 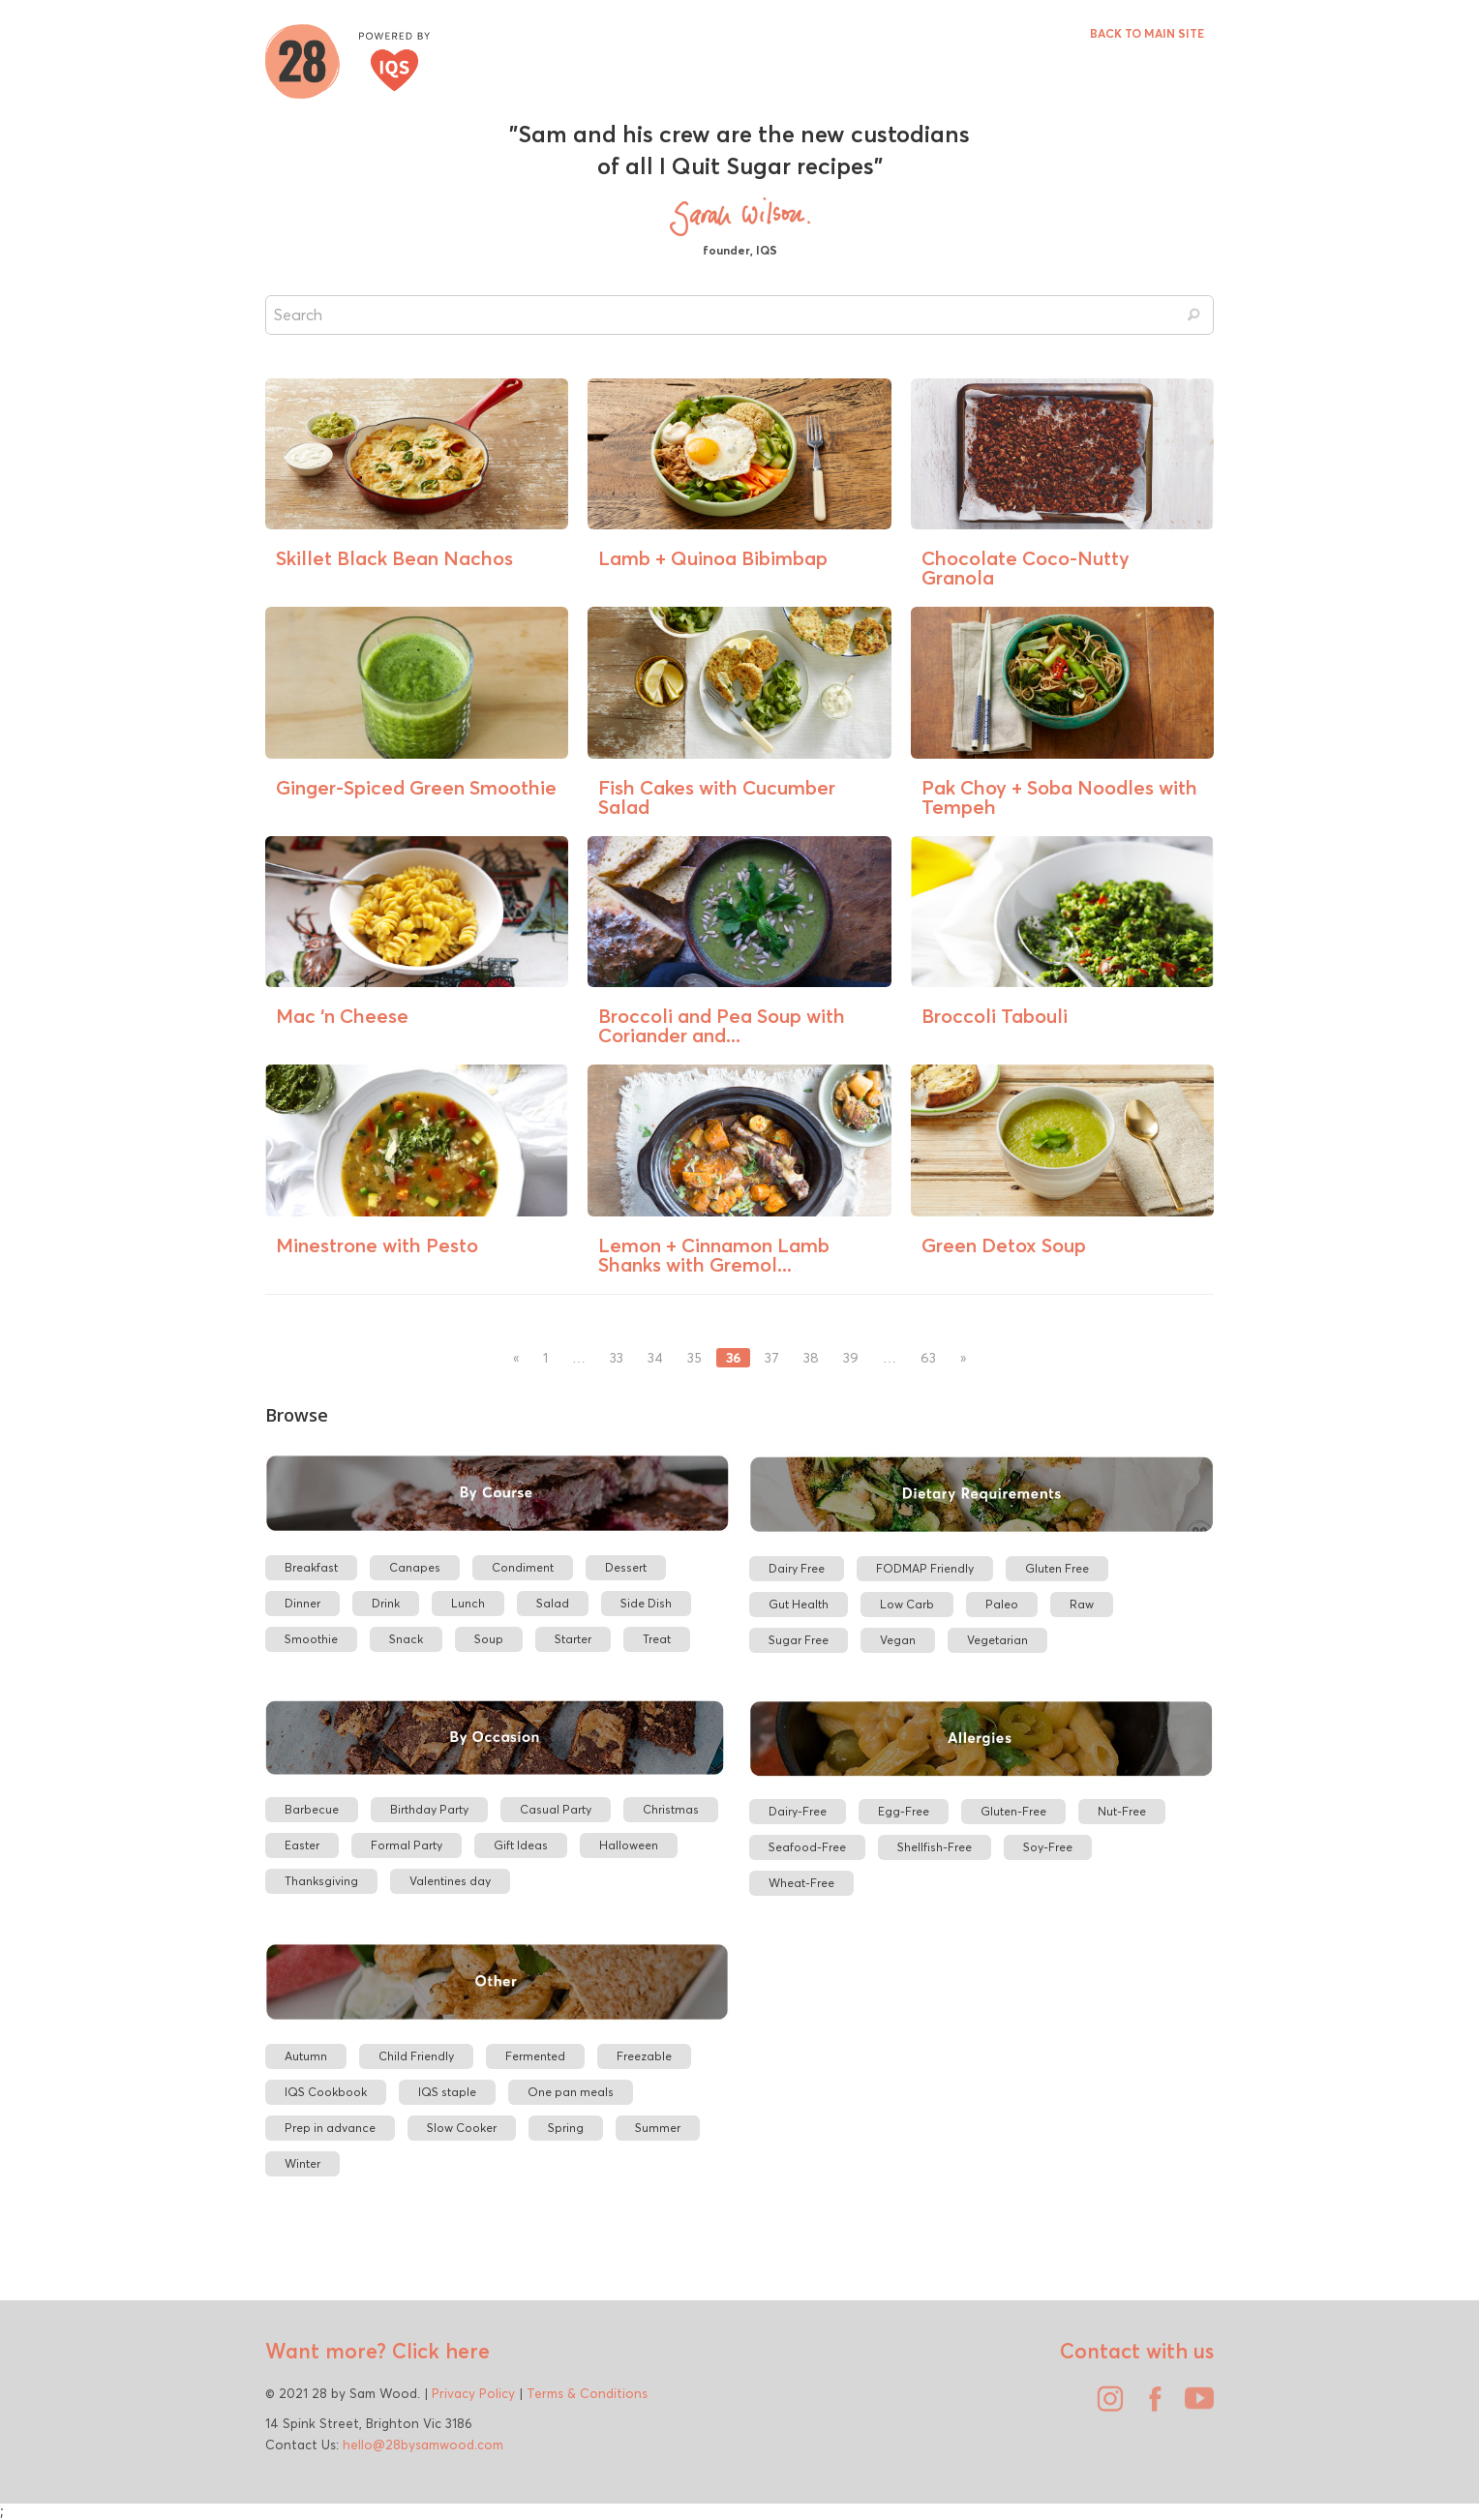 What do you see at coordinates (1147, 33) in the screenshot?
I see `BACK TO MAIN SITE` at bounding box center [1147, 33].